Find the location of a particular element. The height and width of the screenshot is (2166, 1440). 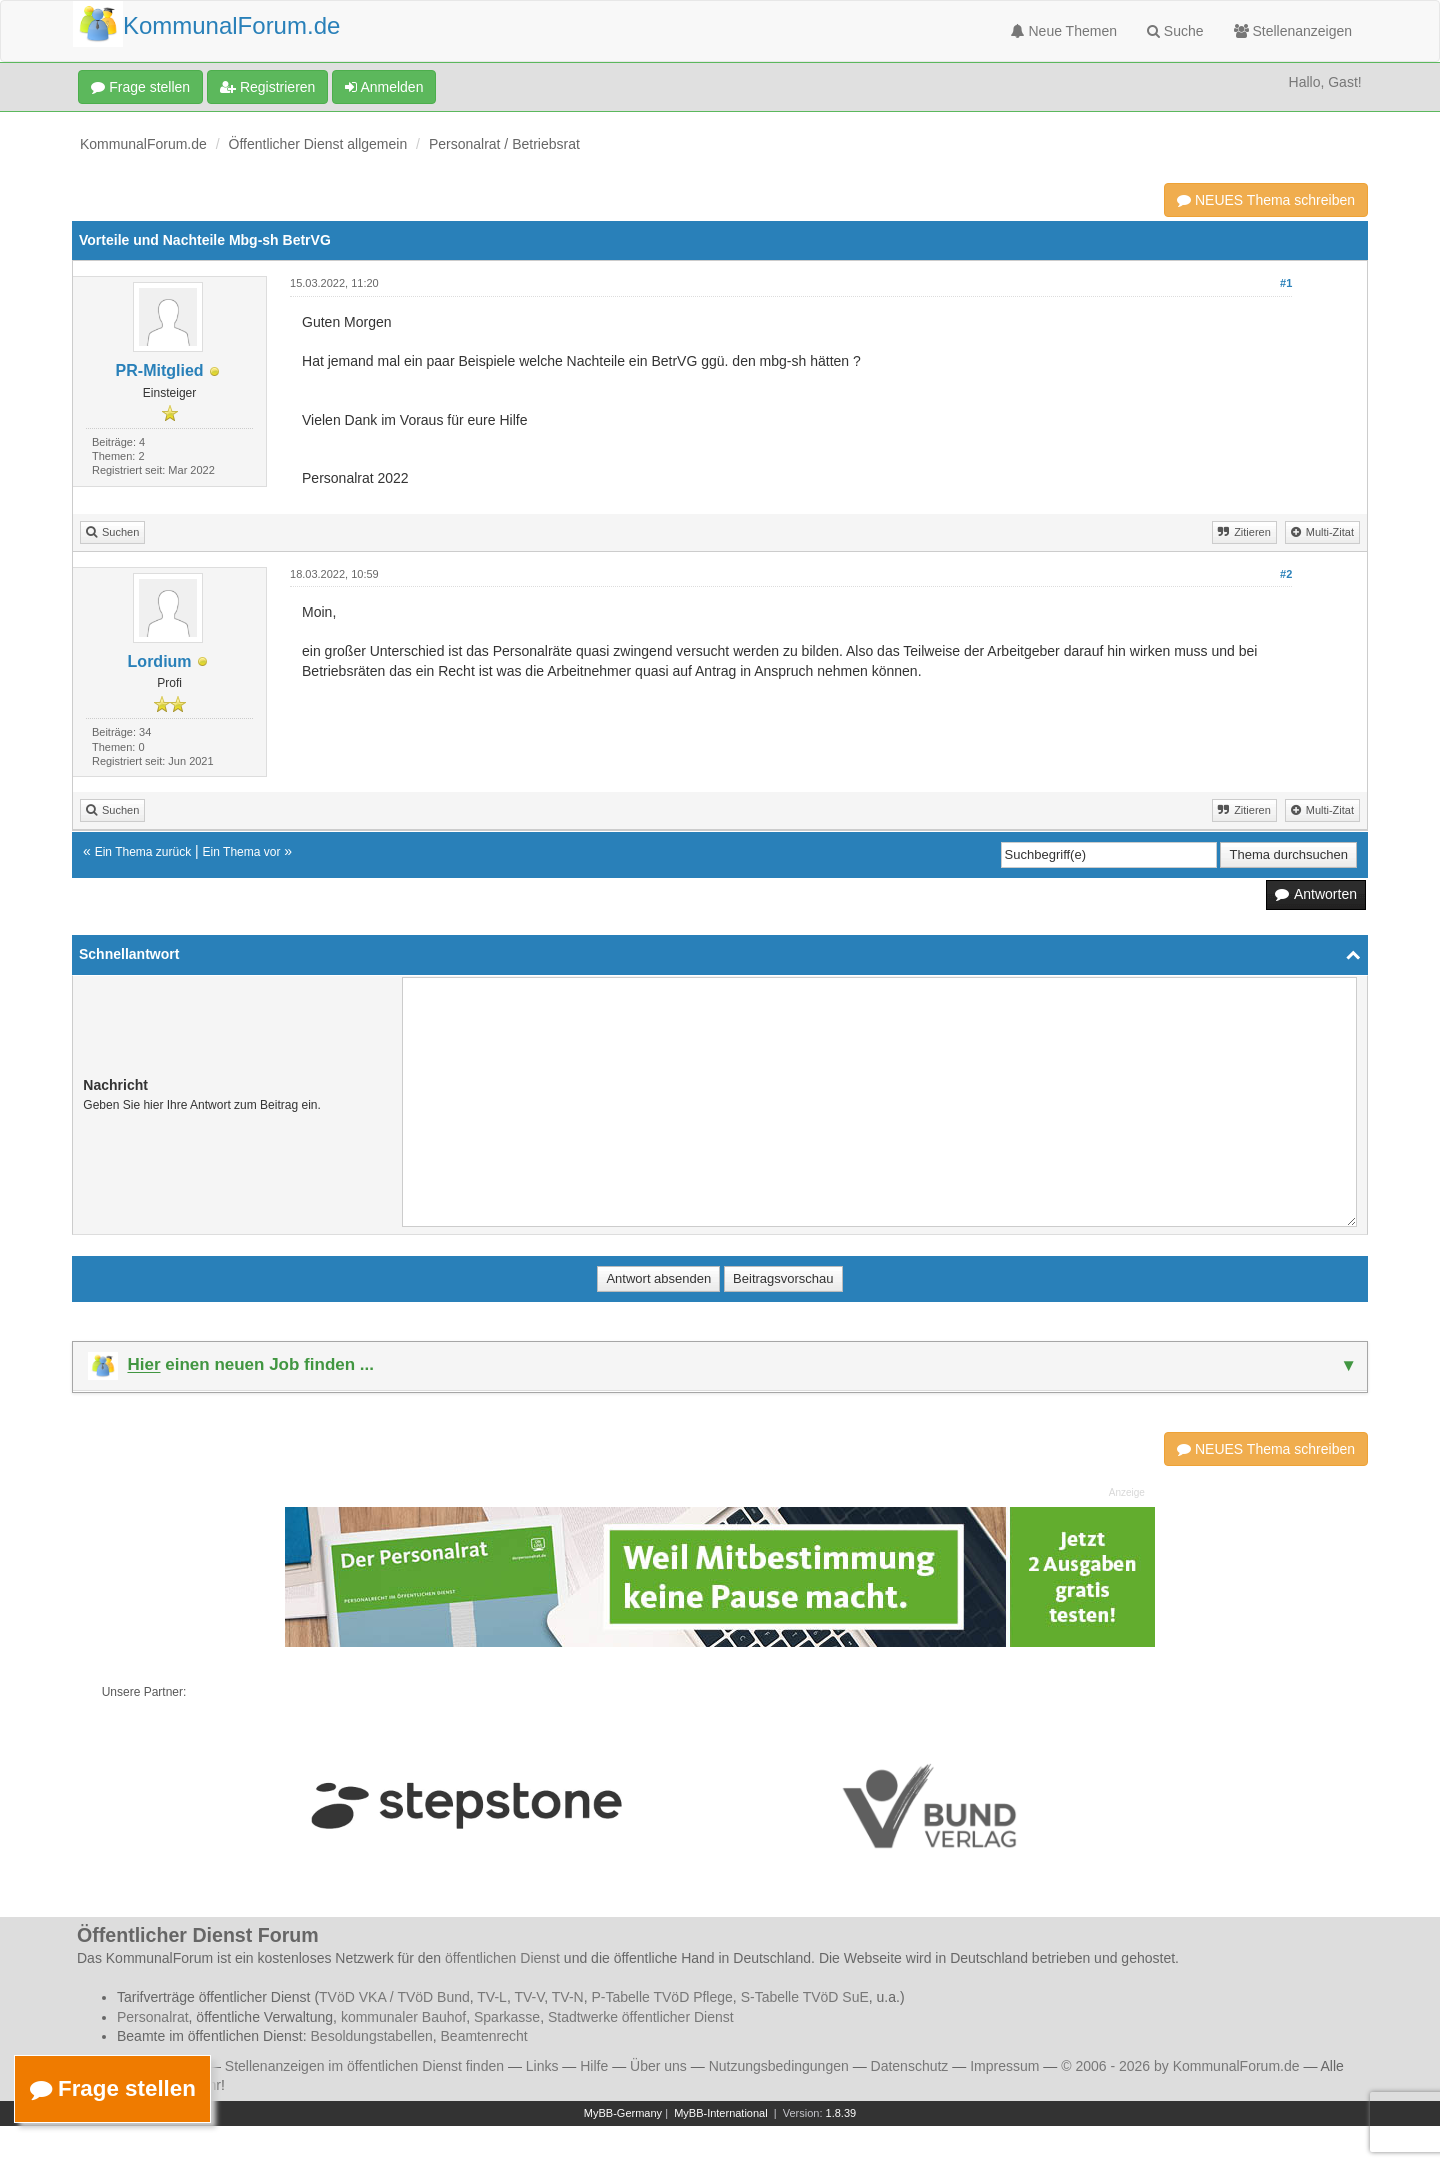

Ein Thema zurück is located at coordinates (143, 852).